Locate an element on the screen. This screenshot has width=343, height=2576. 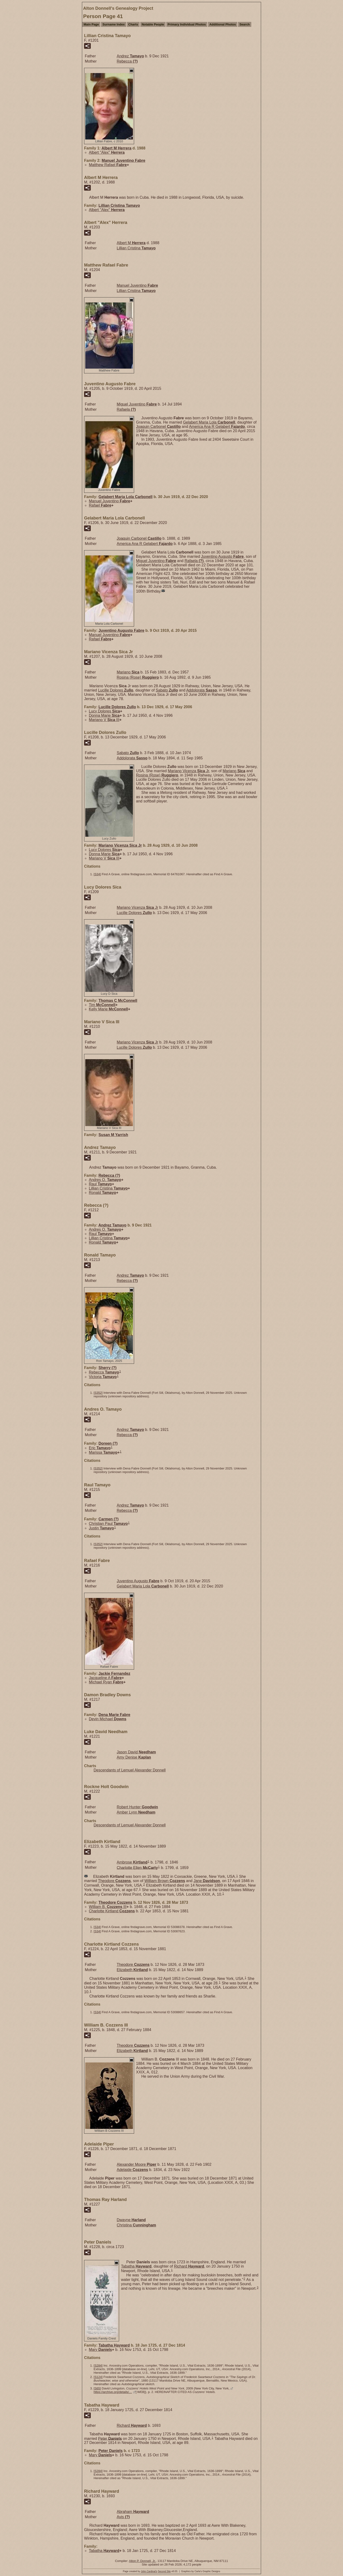
https://archive.org/details/… is located at coordinates (113, 2392).